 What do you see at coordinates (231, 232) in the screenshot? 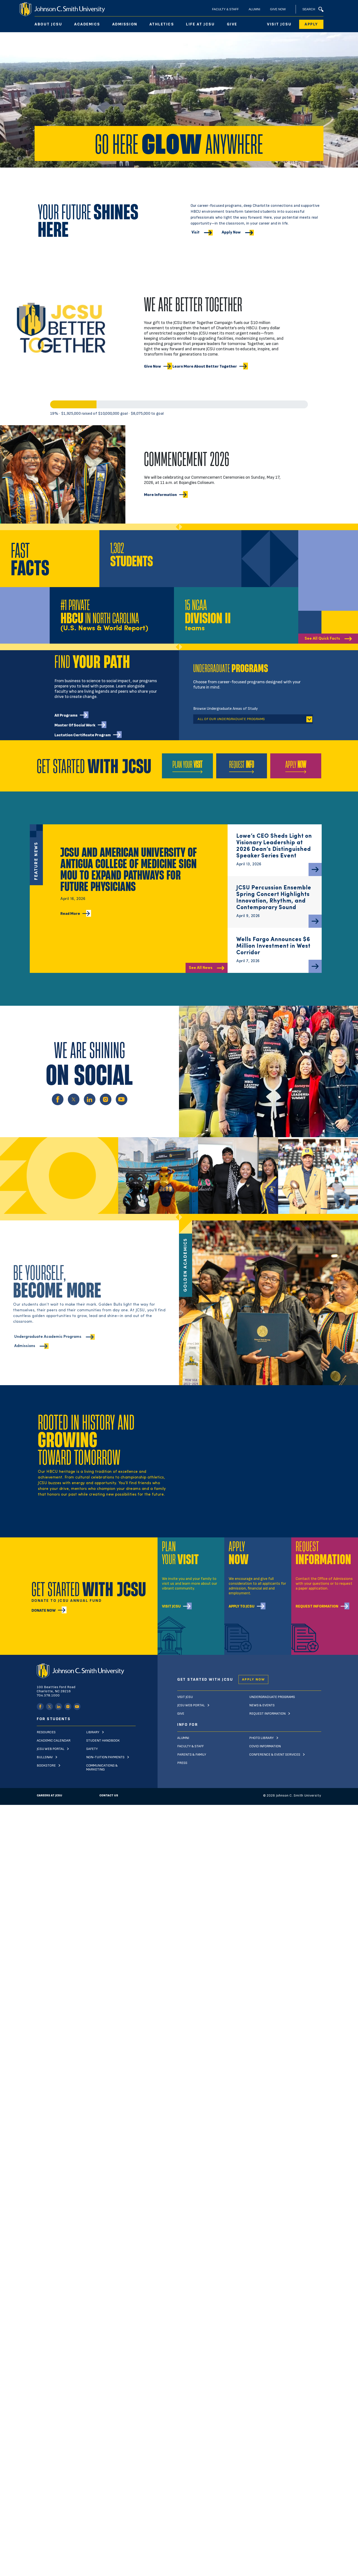
I see `Apply Now` at bounding box center [231, 232].